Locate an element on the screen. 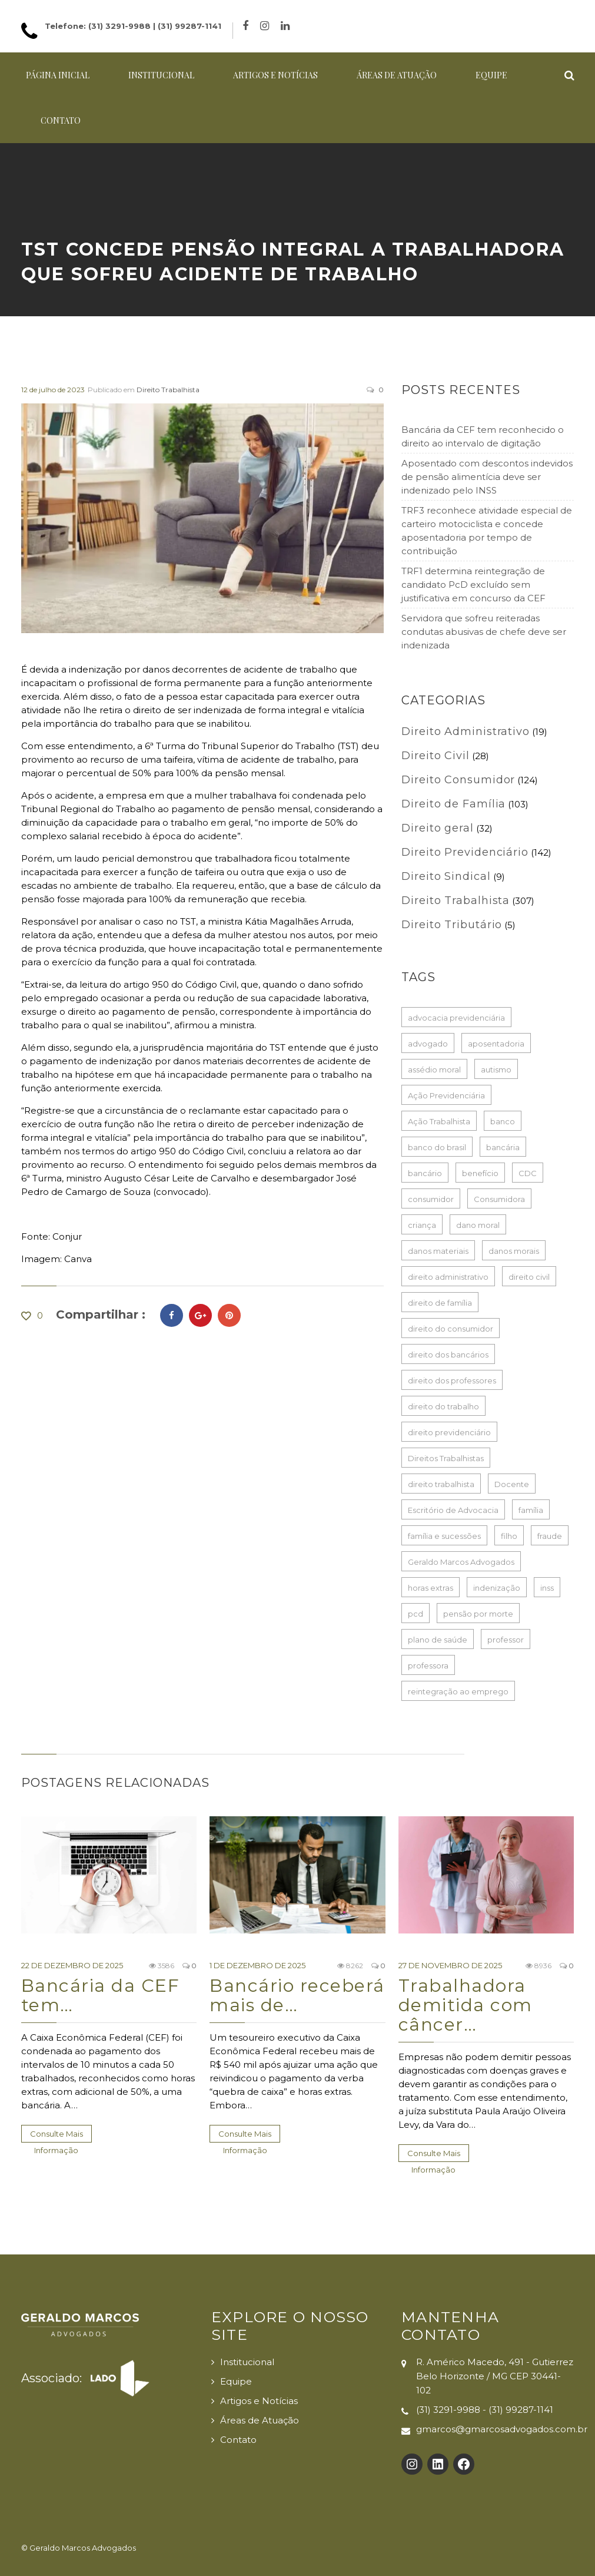  Página Inicial is located at coordinates (57, 75).